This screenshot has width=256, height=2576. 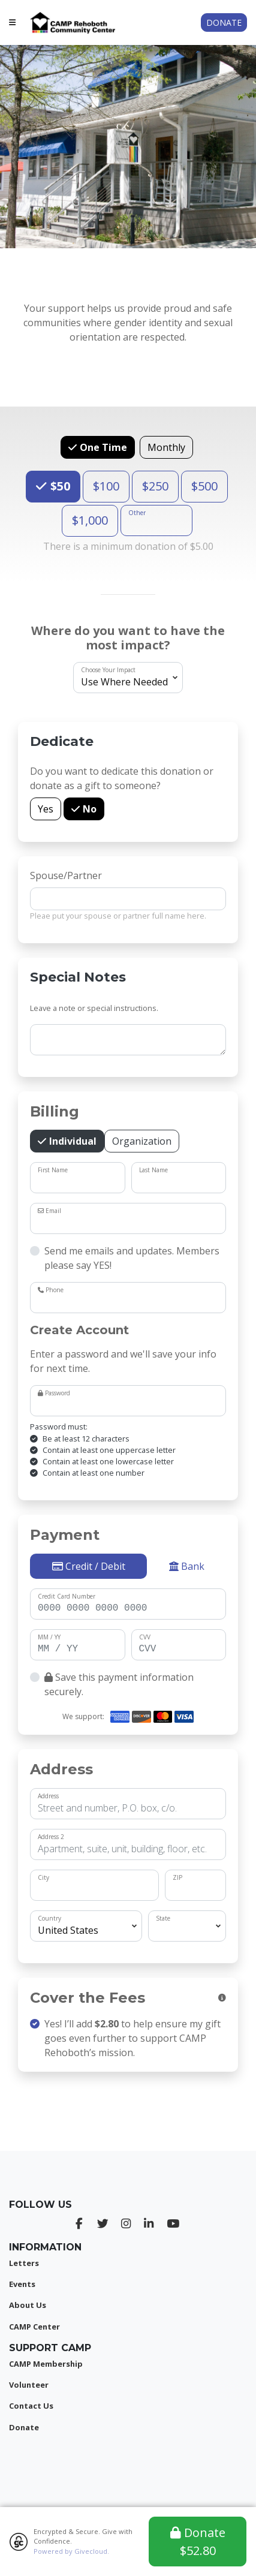 I want to click on Bank, so click(x=186, y=1566).